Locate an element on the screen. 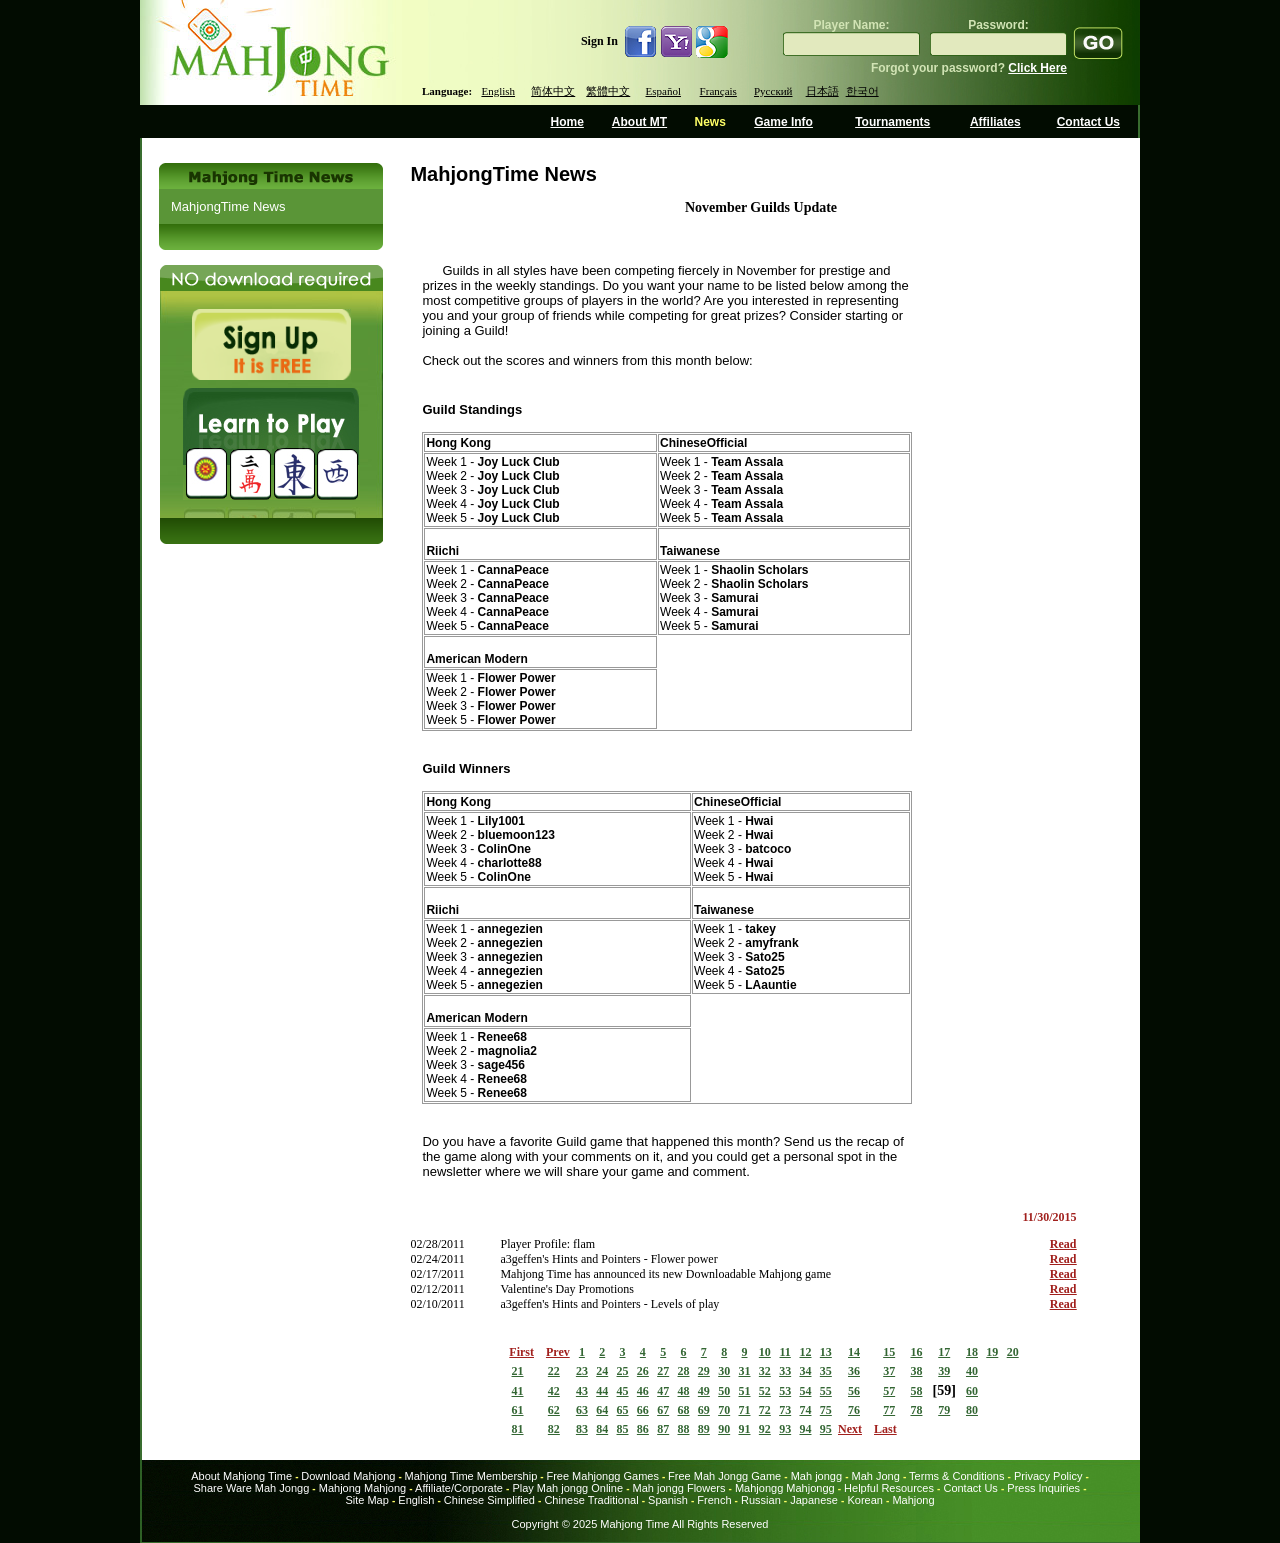 The height and width of the screenshot is (1543, 1280). 13 is located at coordinates (826, 1352).